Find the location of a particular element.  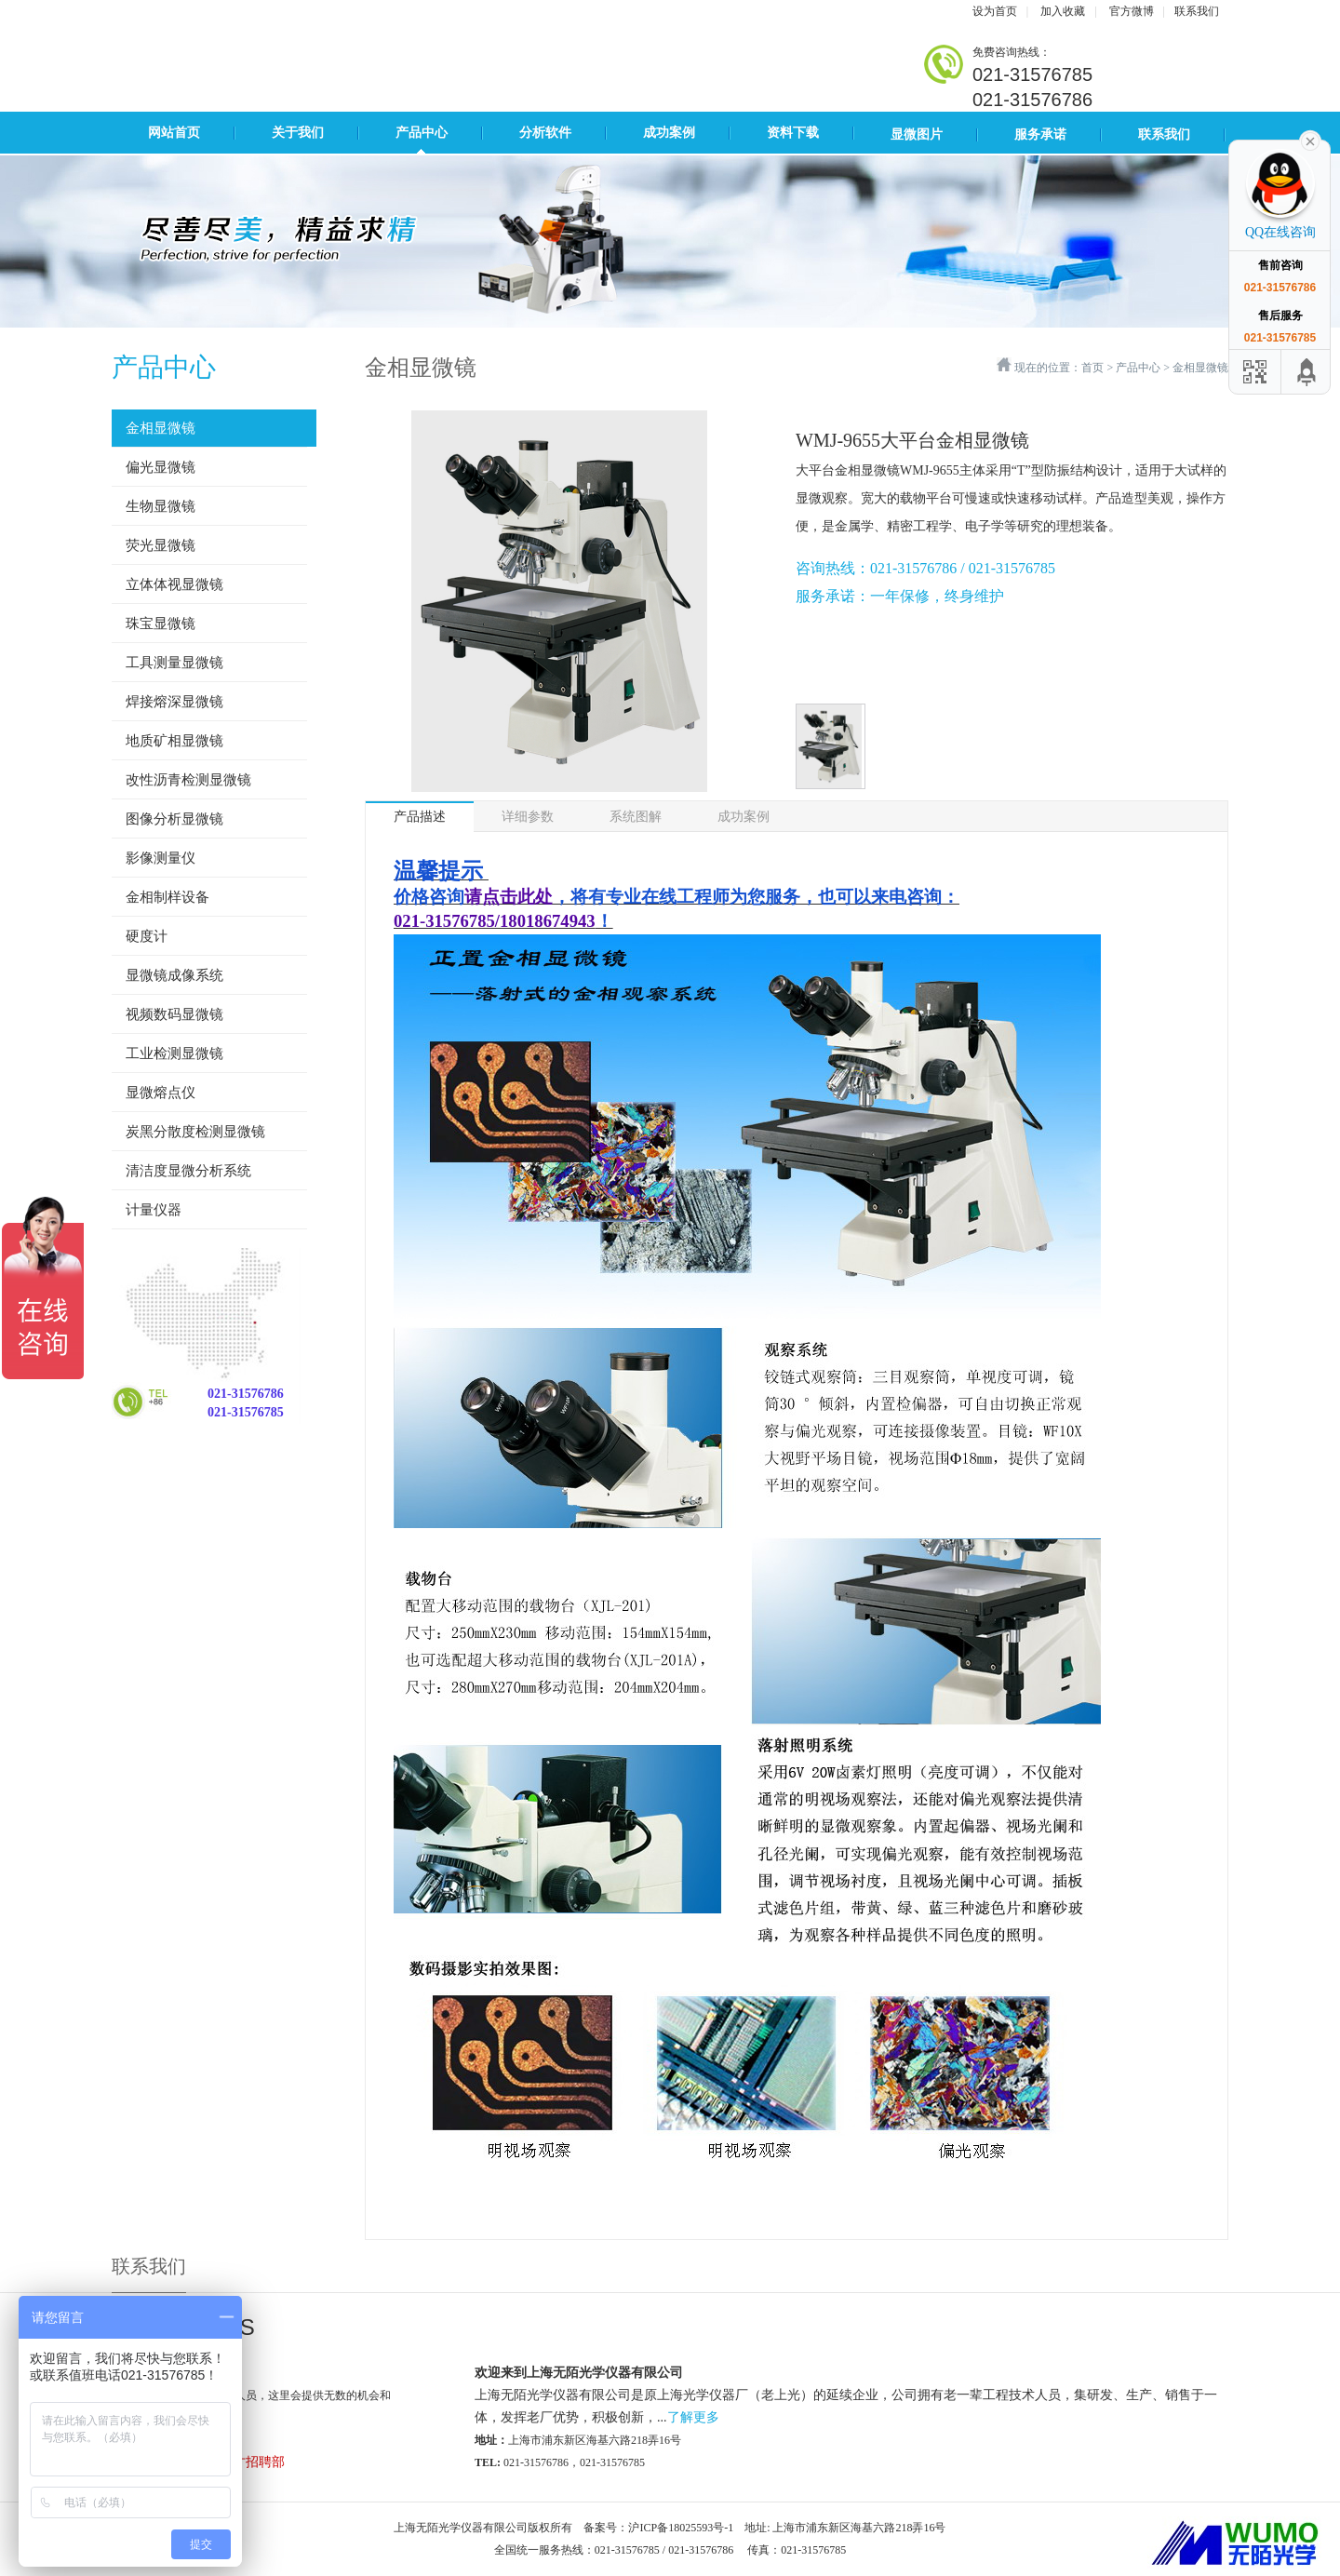

网站首页 is located at coordinates (174, 133).